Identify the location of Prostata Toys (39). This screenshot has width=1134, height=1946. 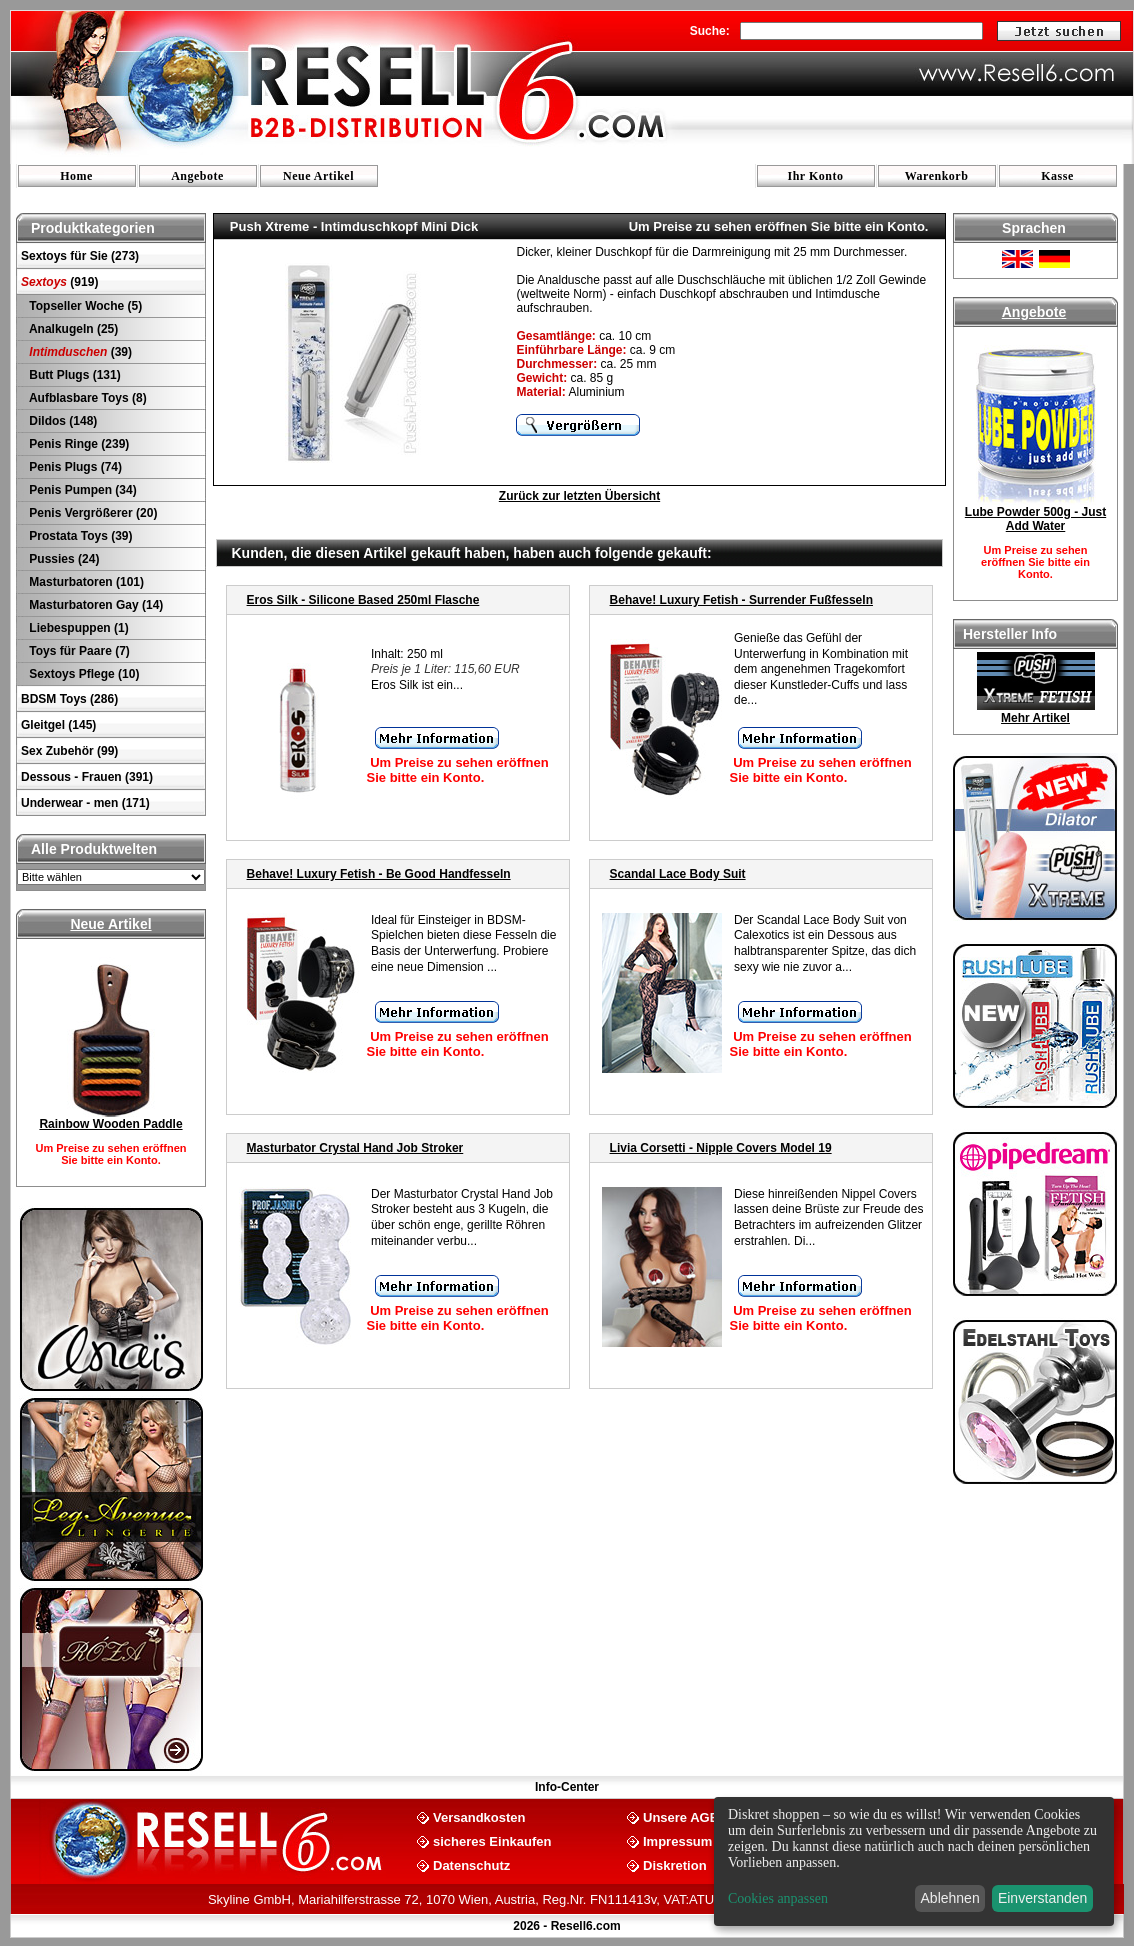
(79, 536).